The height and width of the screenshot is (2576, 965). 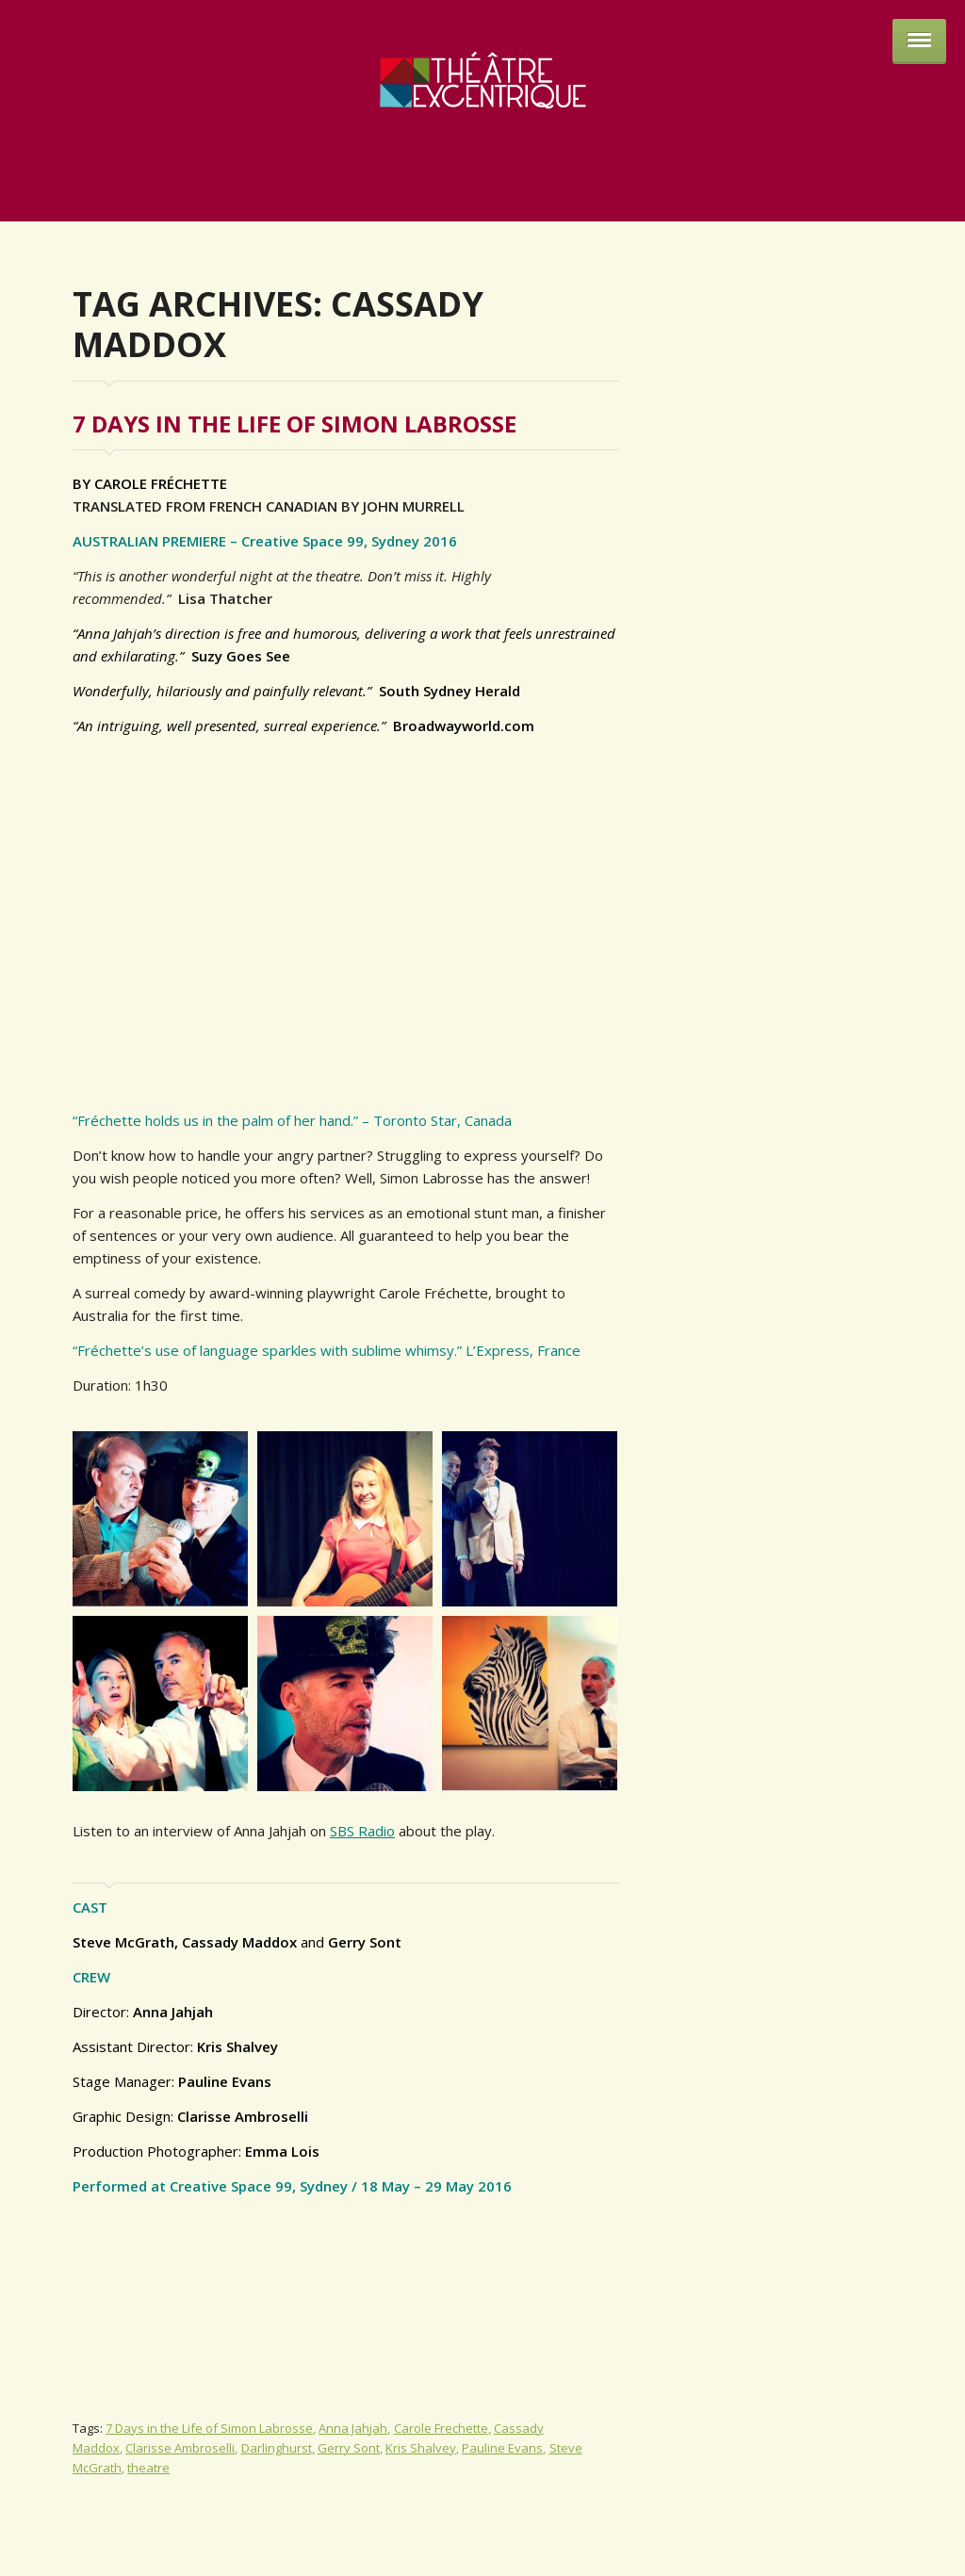 What do you see at coordinates (294, 423) in the screenshot?
I see `7 Days in the Life of Simon Labrosse` at bounding box center [294, 423].